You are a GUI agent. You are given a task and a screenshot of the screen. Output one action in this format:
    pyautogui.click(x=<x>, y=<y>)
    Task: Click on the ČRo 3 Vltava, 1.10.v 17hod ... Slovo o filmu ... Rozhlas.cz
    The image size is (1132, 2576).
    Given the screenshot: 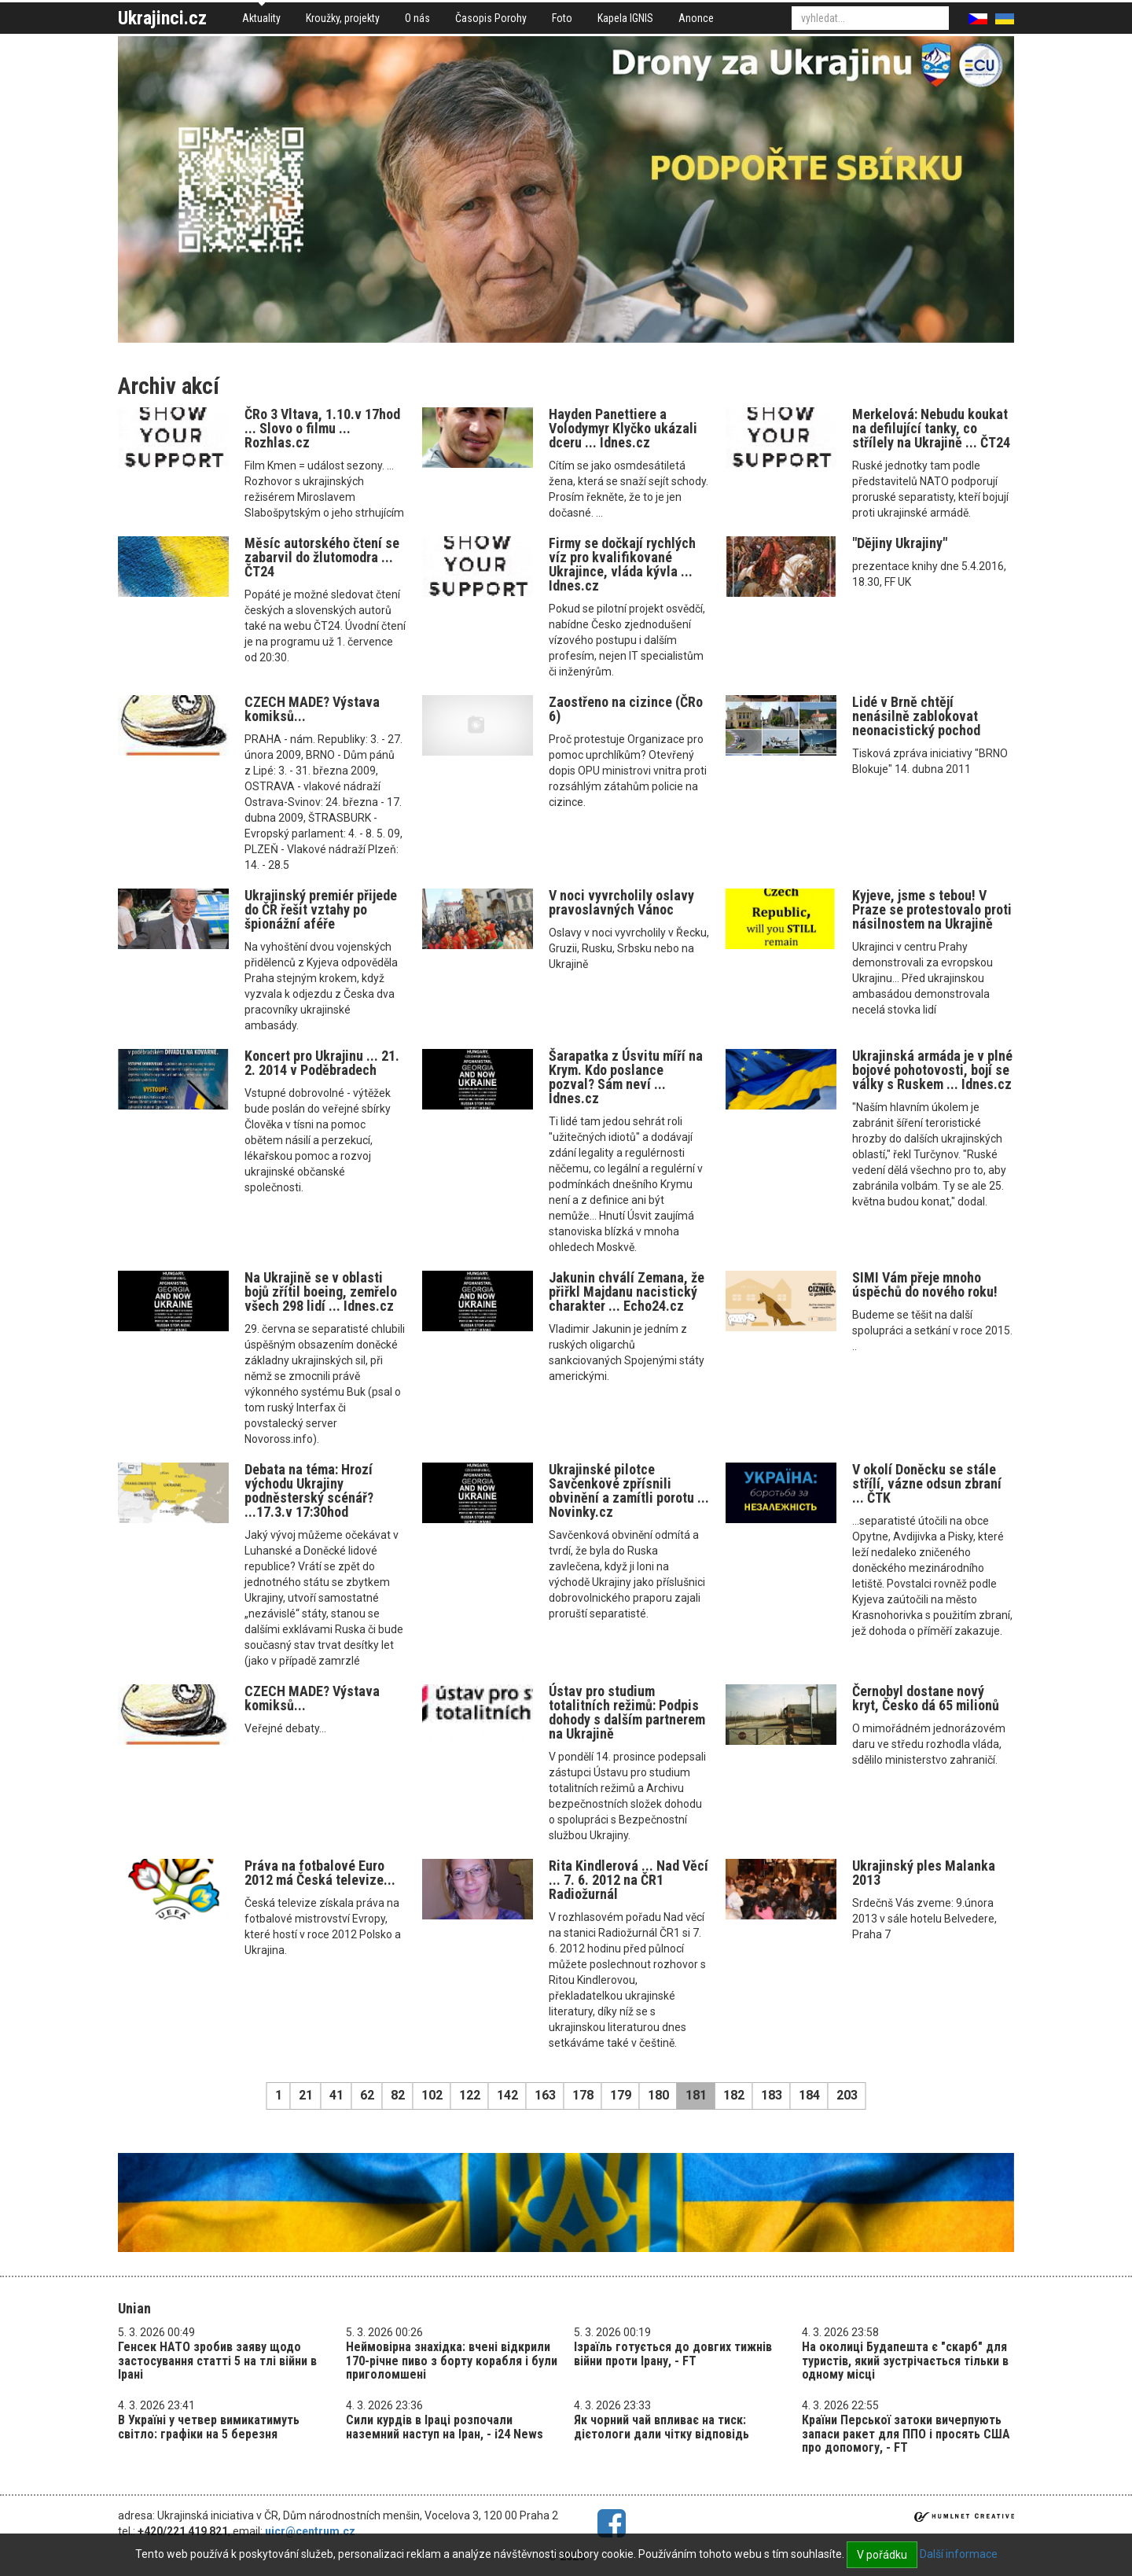 What is the action you would take?
    pyautogui.click(x=322, y=428)
    